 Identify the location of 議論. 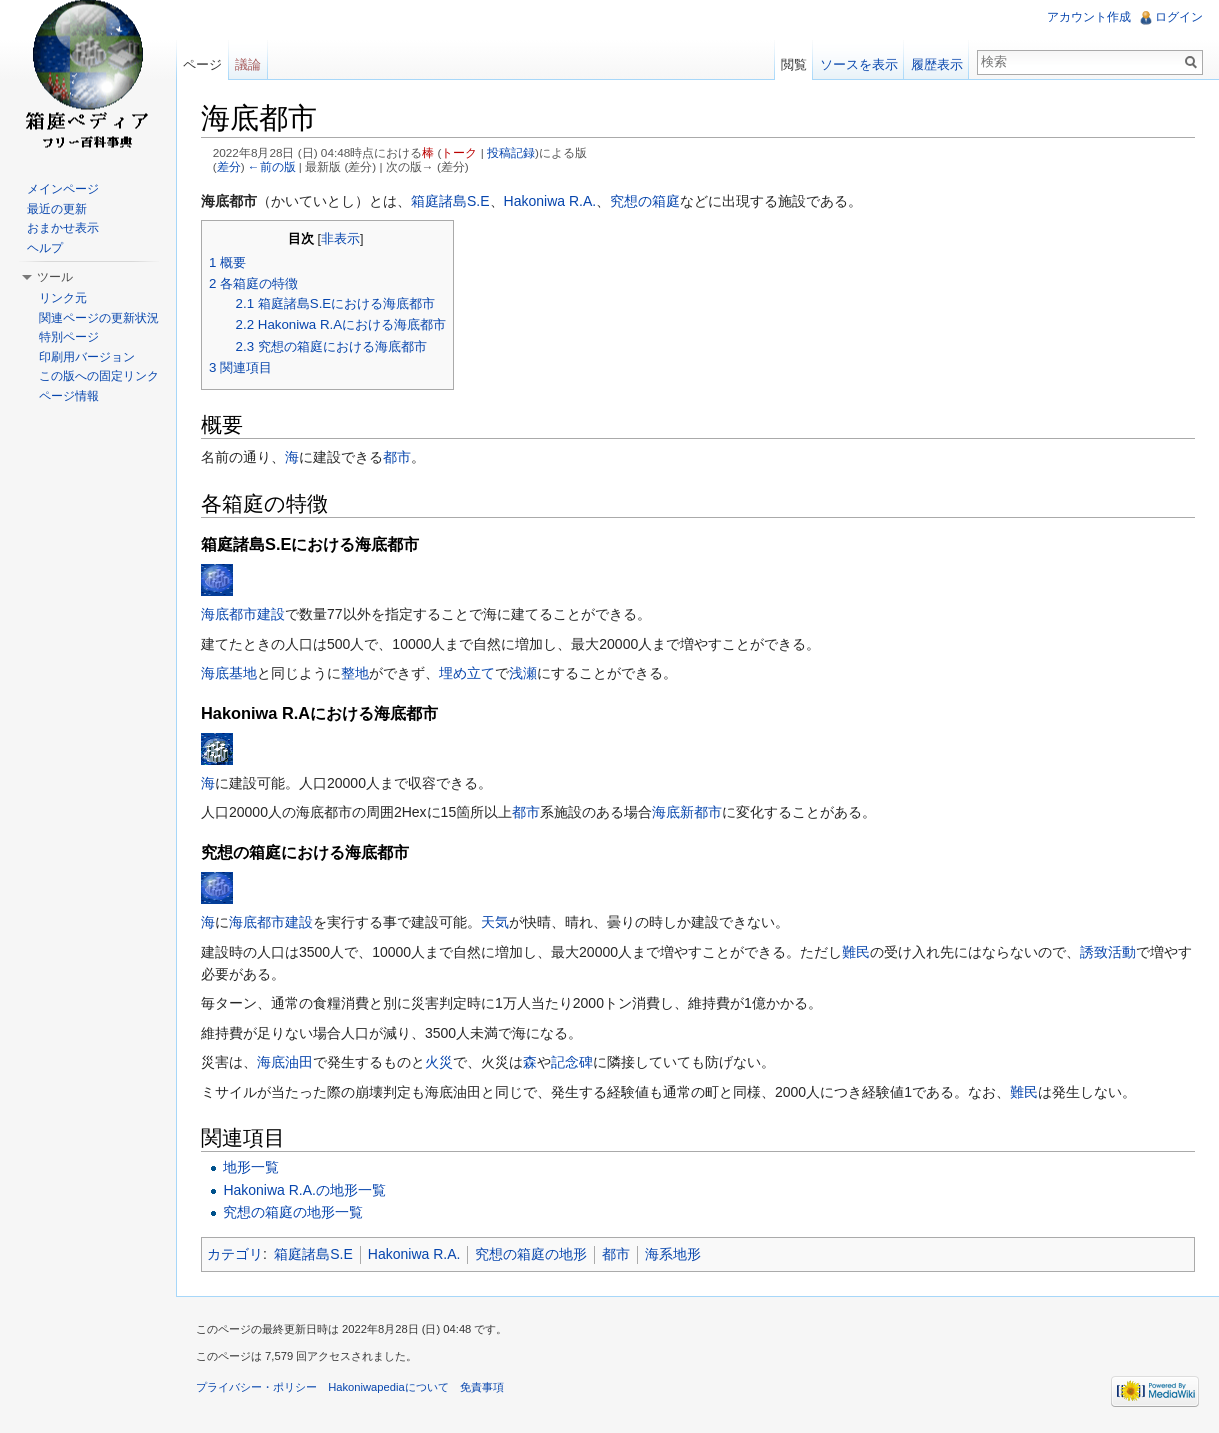
(248, 64).